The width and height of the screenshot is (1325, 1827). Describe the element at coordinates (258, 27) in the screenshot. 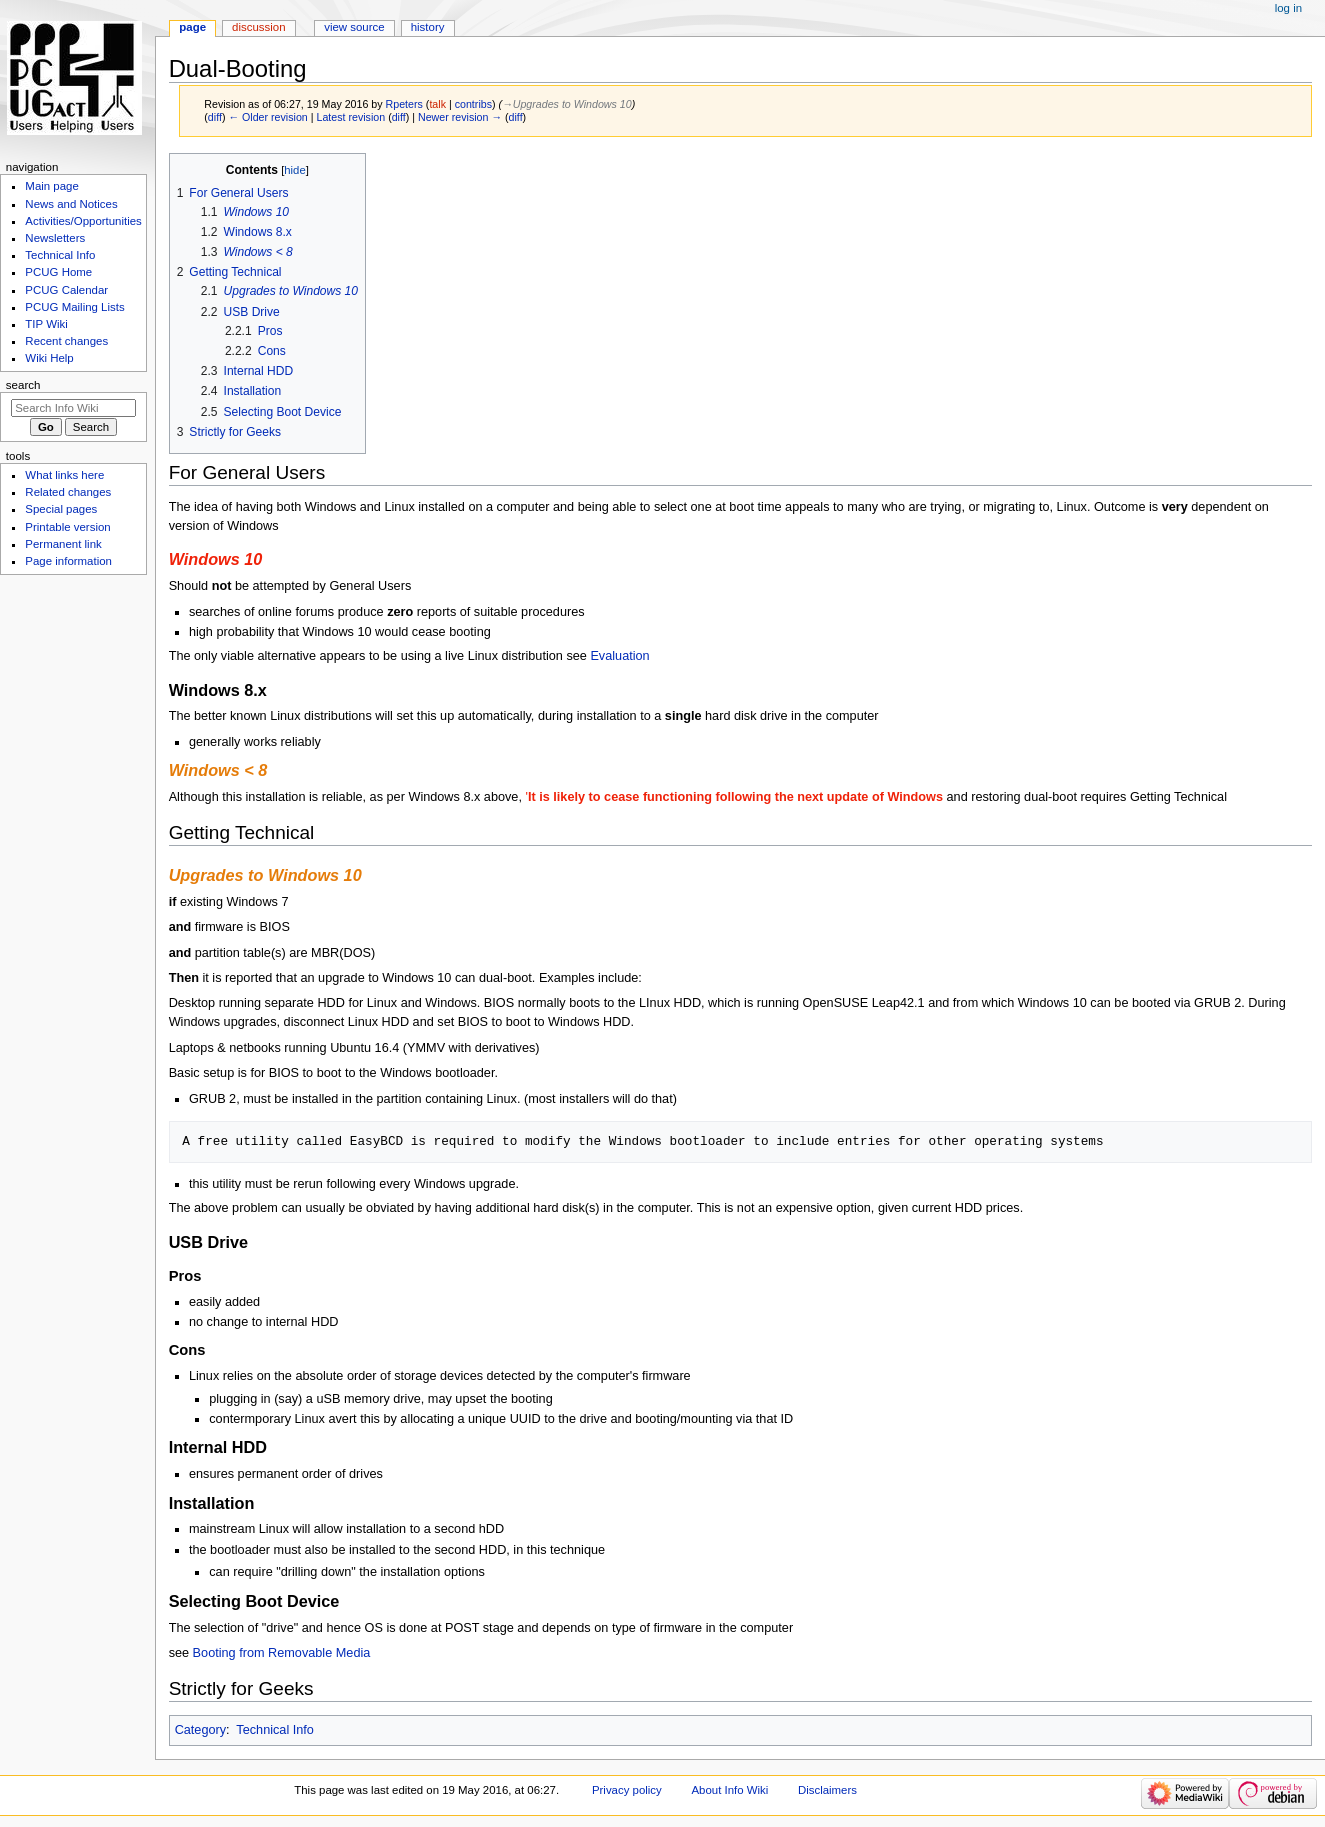

I see `Discussion` at that location.